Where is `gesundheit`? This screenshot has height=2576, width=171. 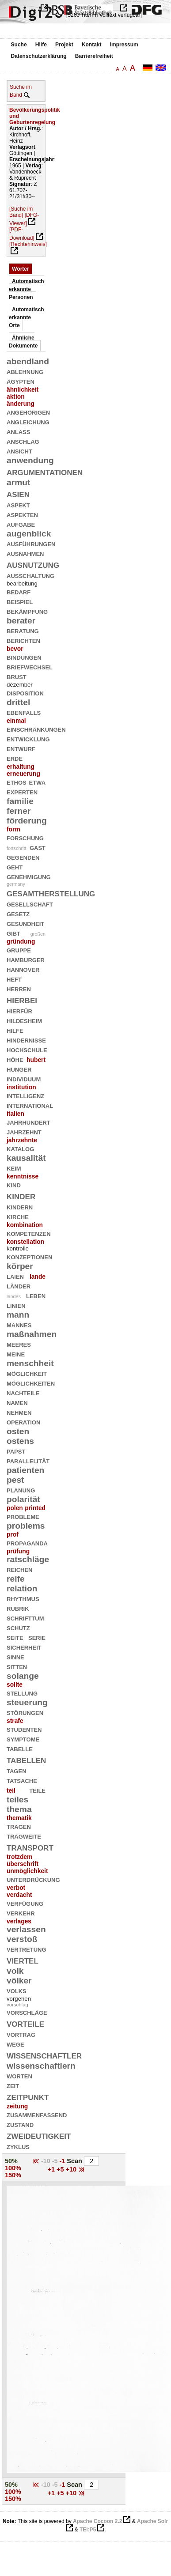
gesundheit is located at coordinates (25, 923).